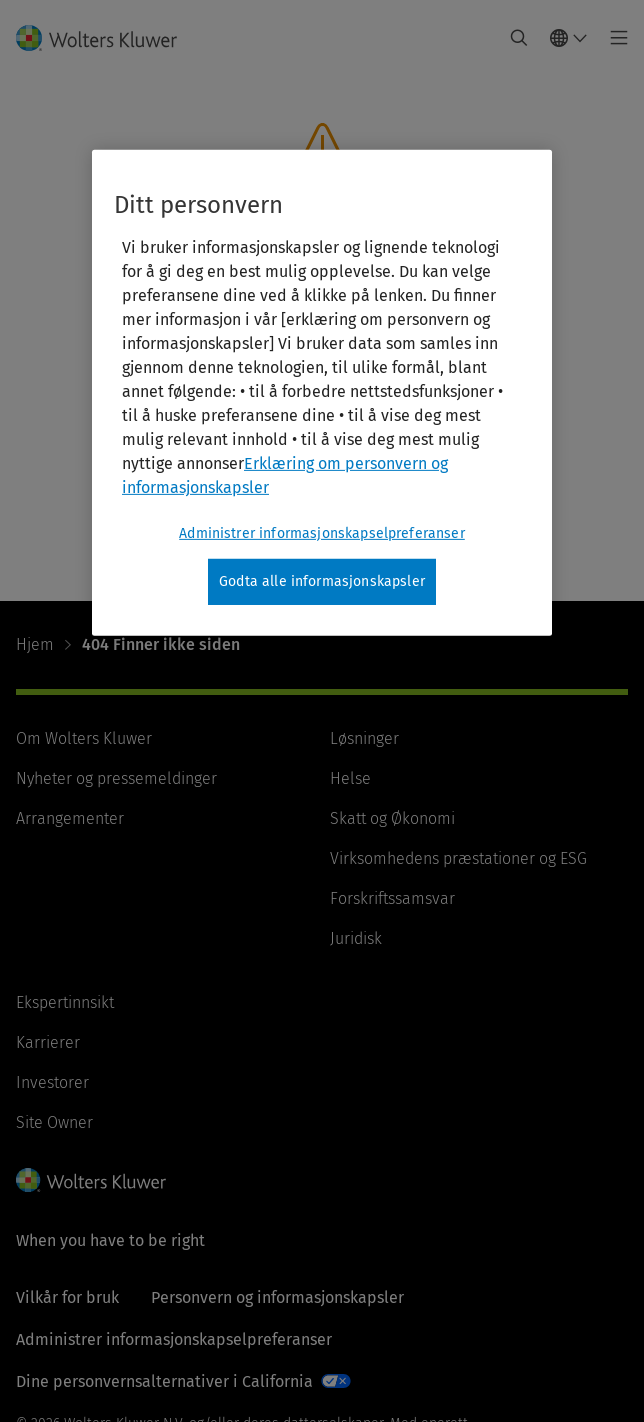 The width and height of the screenshot is (644, 1422). I want to click on [region], so click(322, 393).